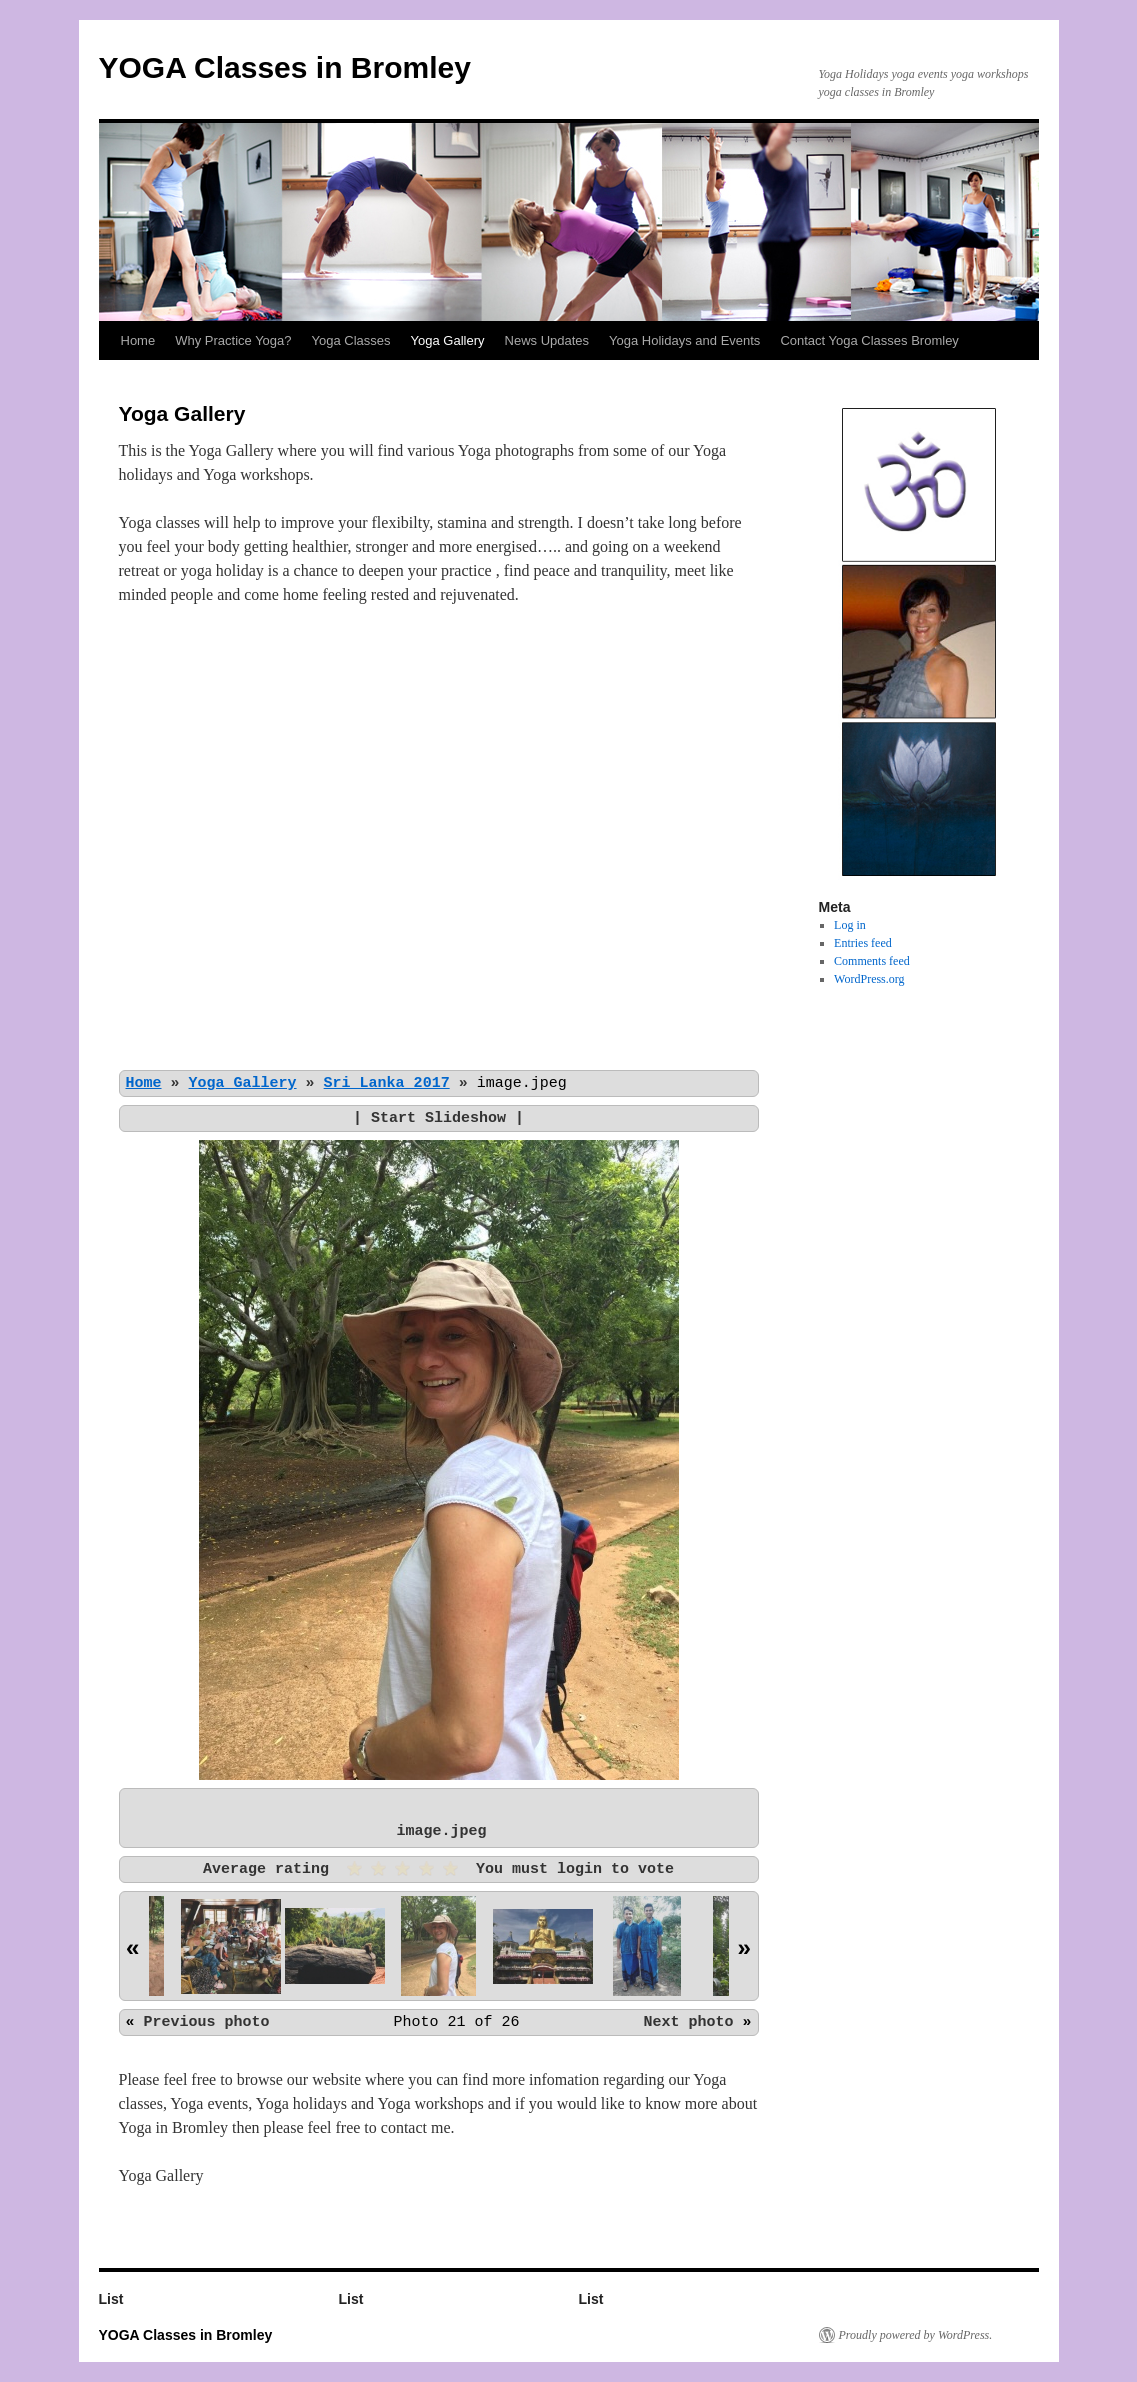 This screenshot has height=2382, width=1137. I want to click on Proudly powered by WordPress., so click(916, 2335).